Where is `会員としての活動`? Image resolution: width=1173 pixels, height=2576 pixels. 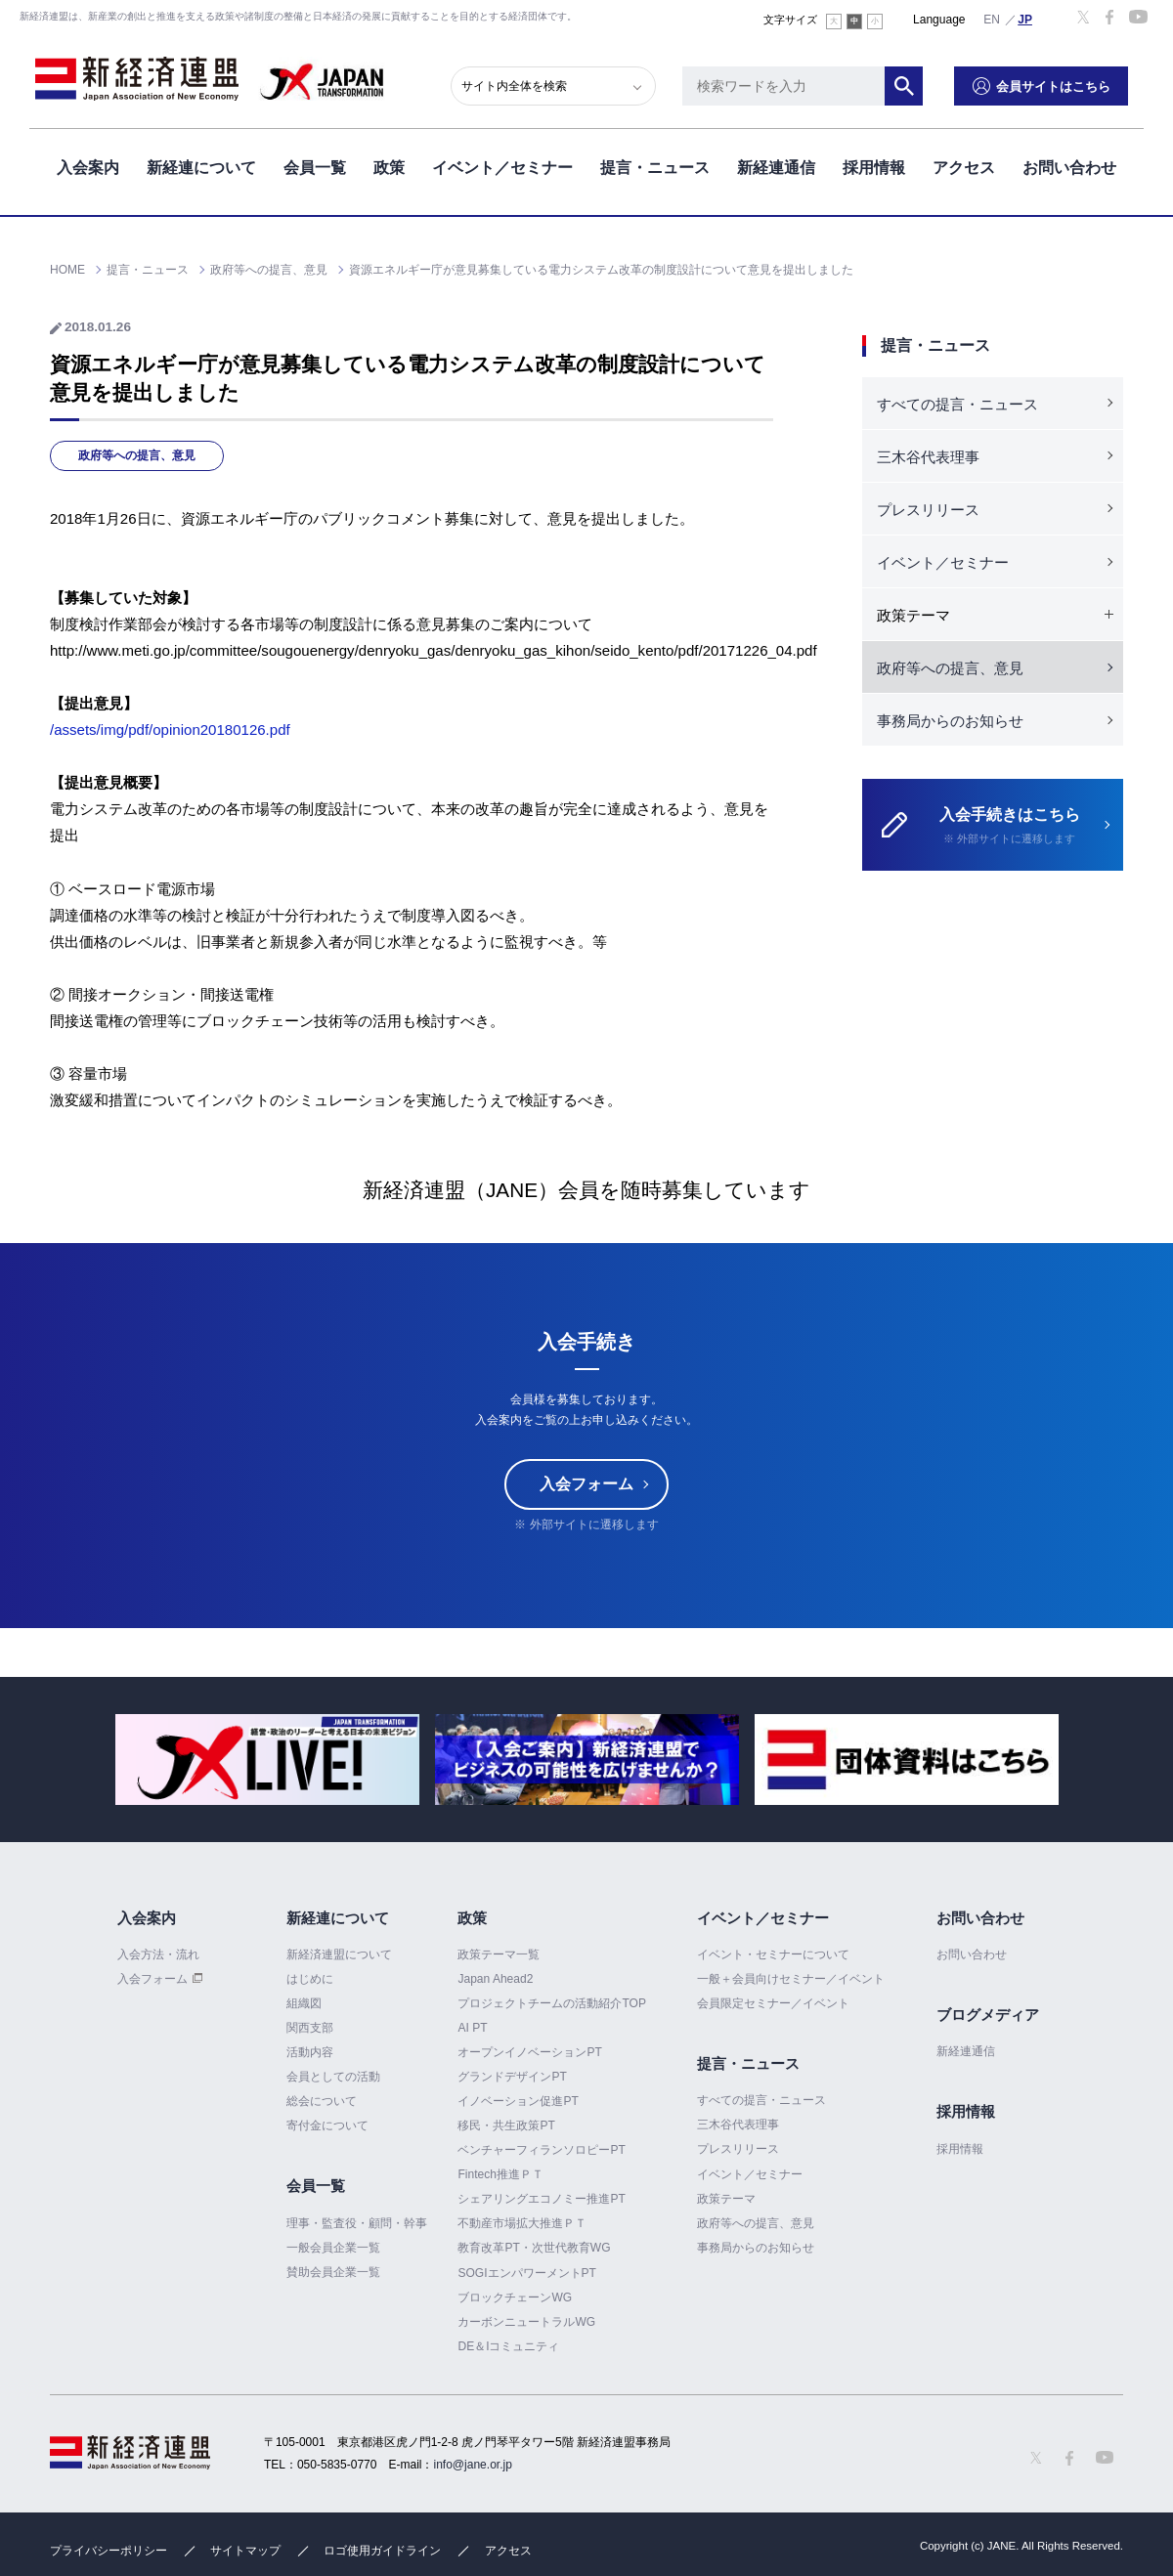 会員としての活動 is located at coordinates (333, 2076).